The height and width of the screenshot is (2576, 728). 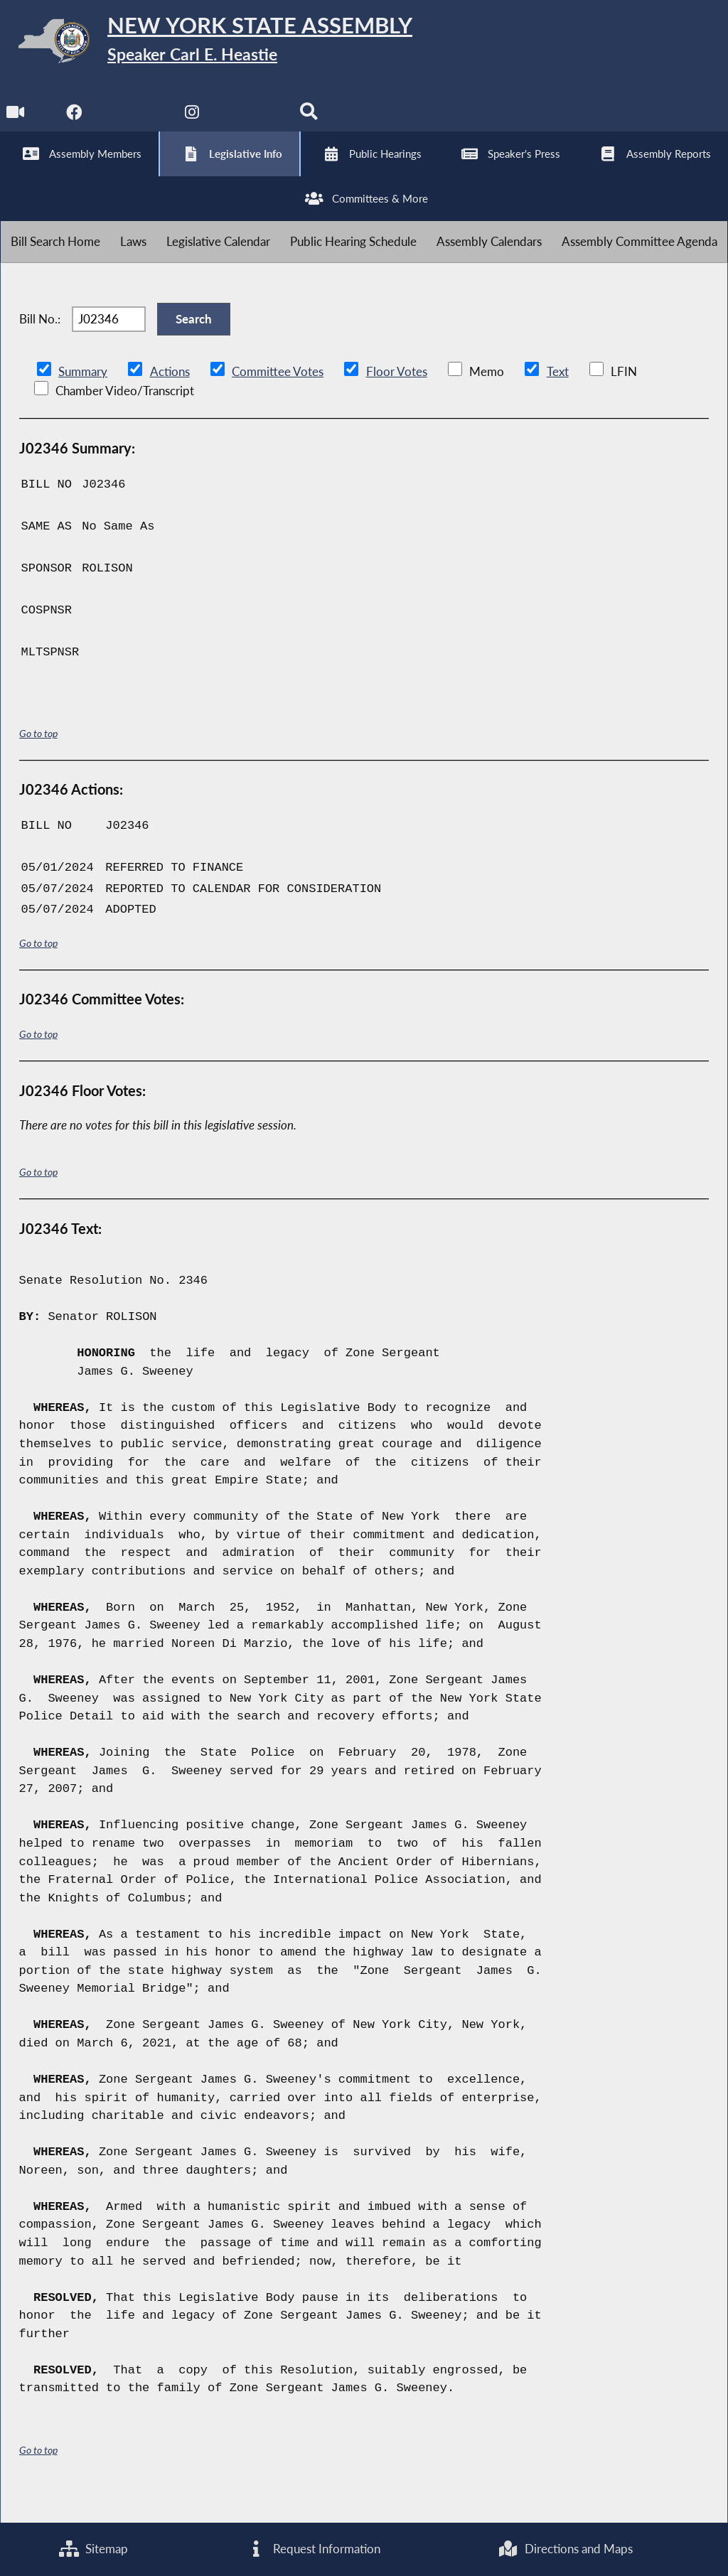 What do you see at coordinates (16, 122) in the screenshot?
I see `[Watch Live]` at bounding box center [16, 122].